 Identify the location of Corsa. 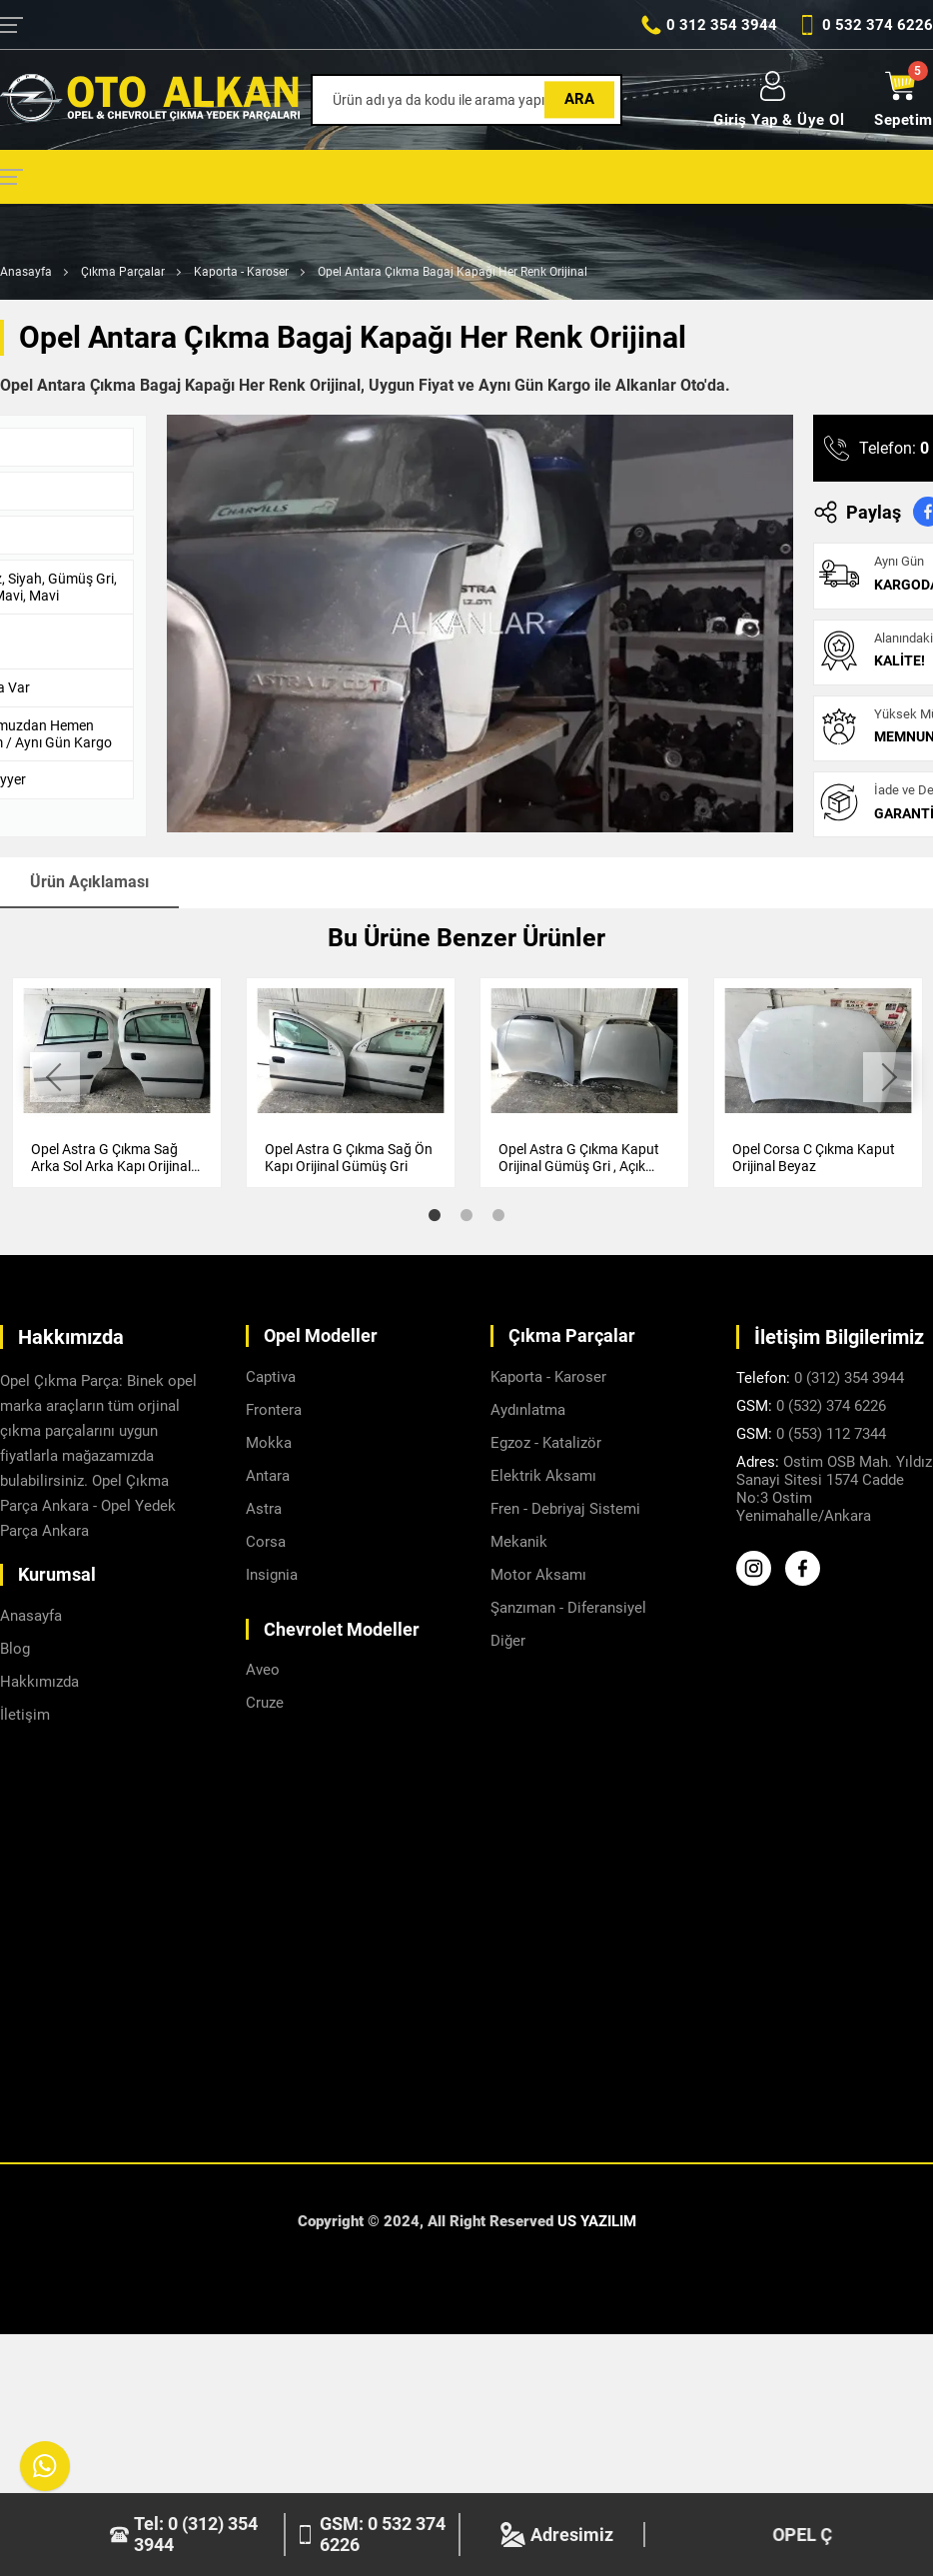
(266, 1542).